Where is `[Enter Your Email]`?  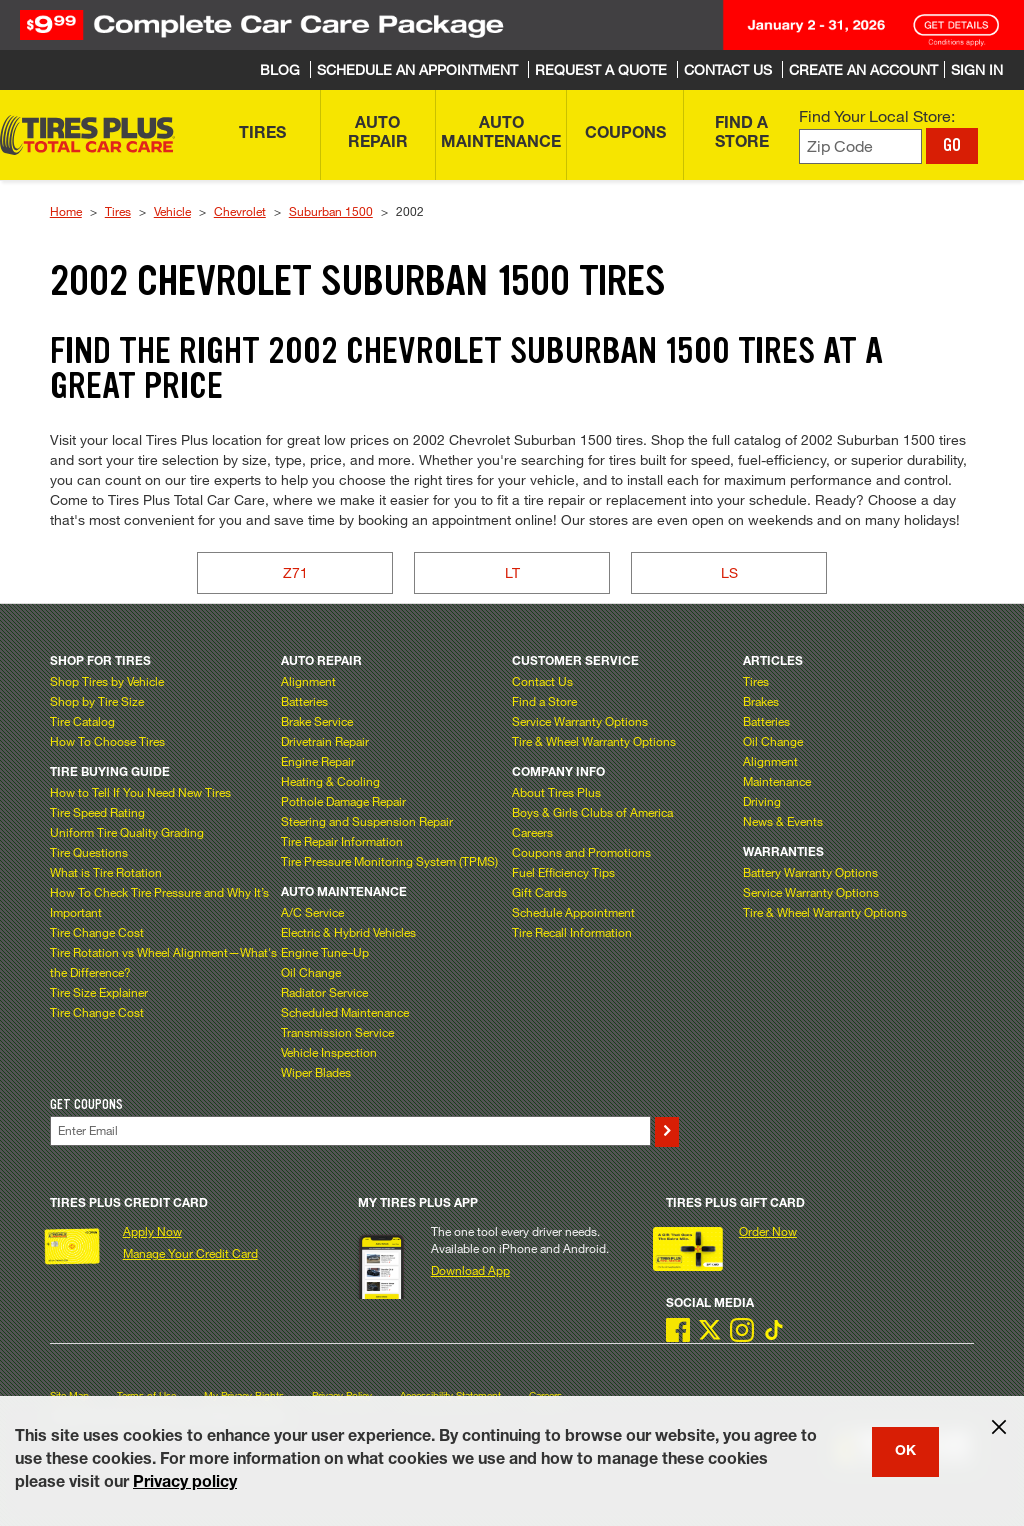 [Enter Your Email] is located at coordinates (350, 1130).